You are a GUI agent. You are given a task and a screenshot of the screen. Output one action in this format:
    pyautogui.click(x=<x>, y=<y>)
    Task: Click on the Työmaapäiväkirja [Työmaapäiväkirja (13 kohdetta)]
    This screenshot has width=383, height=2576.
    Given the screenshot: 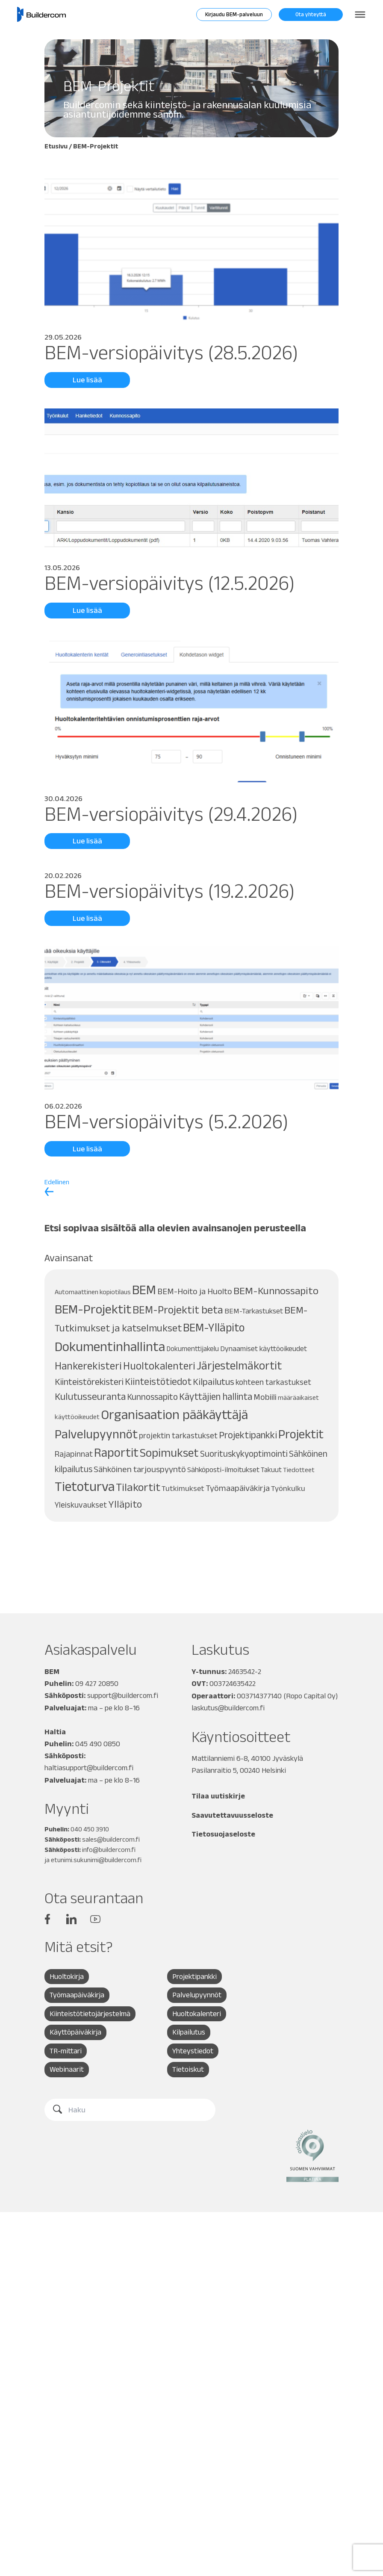 What is the action you would take?
    pyautogui.click(x=238, y=1488)
    